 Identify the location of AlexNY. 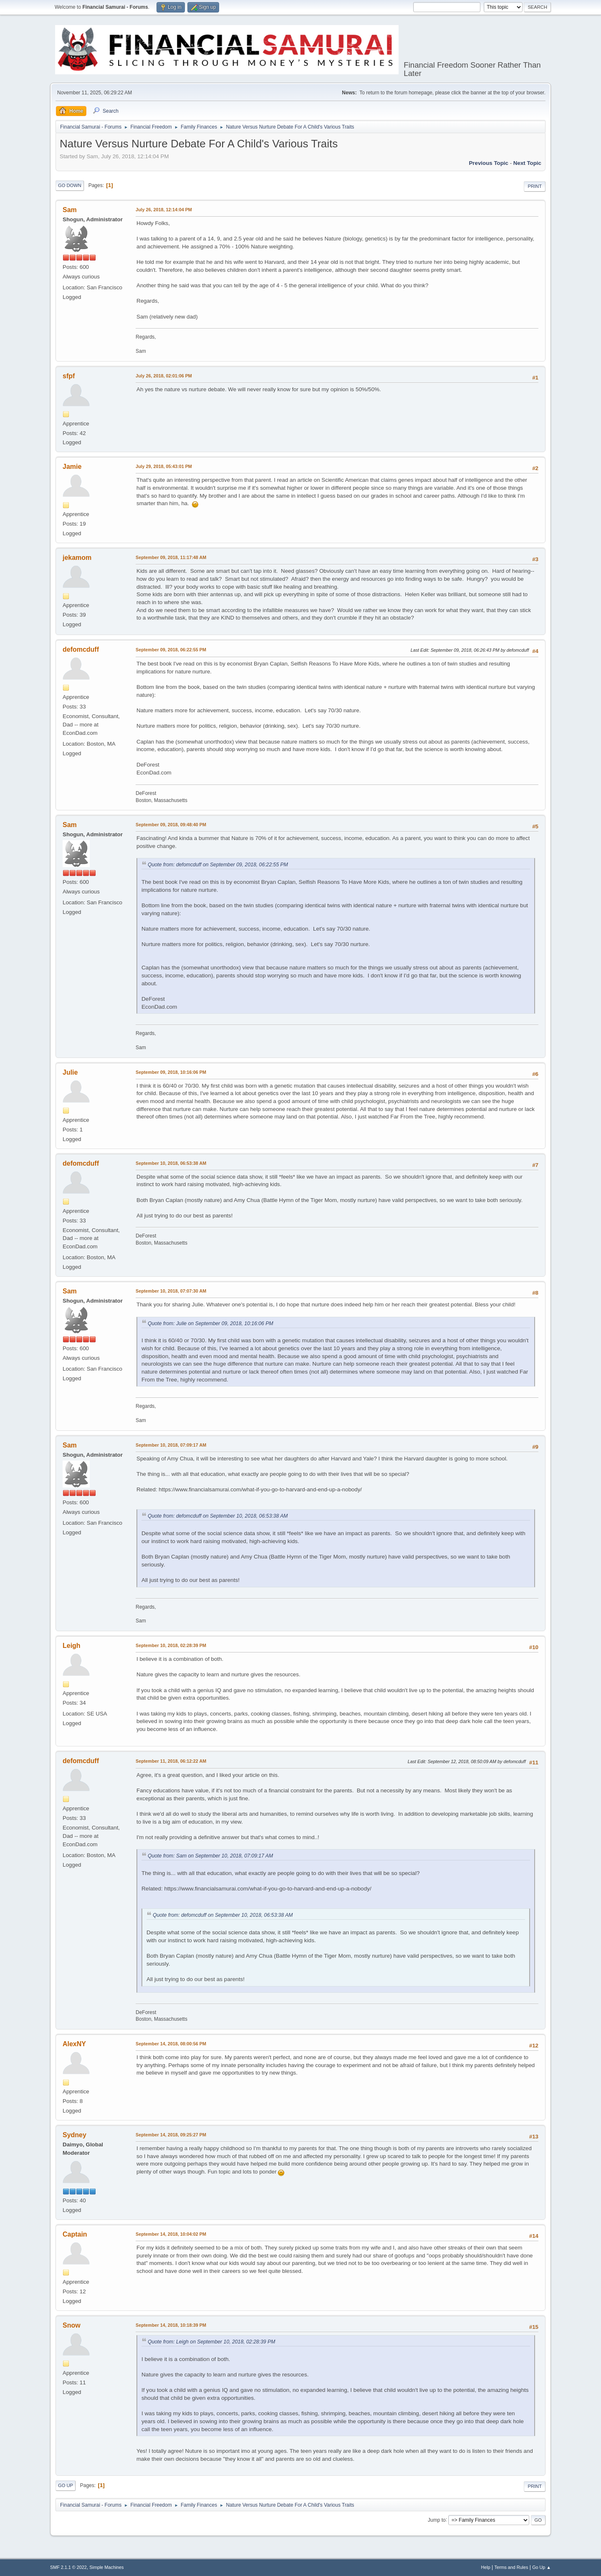
(74, 2043).